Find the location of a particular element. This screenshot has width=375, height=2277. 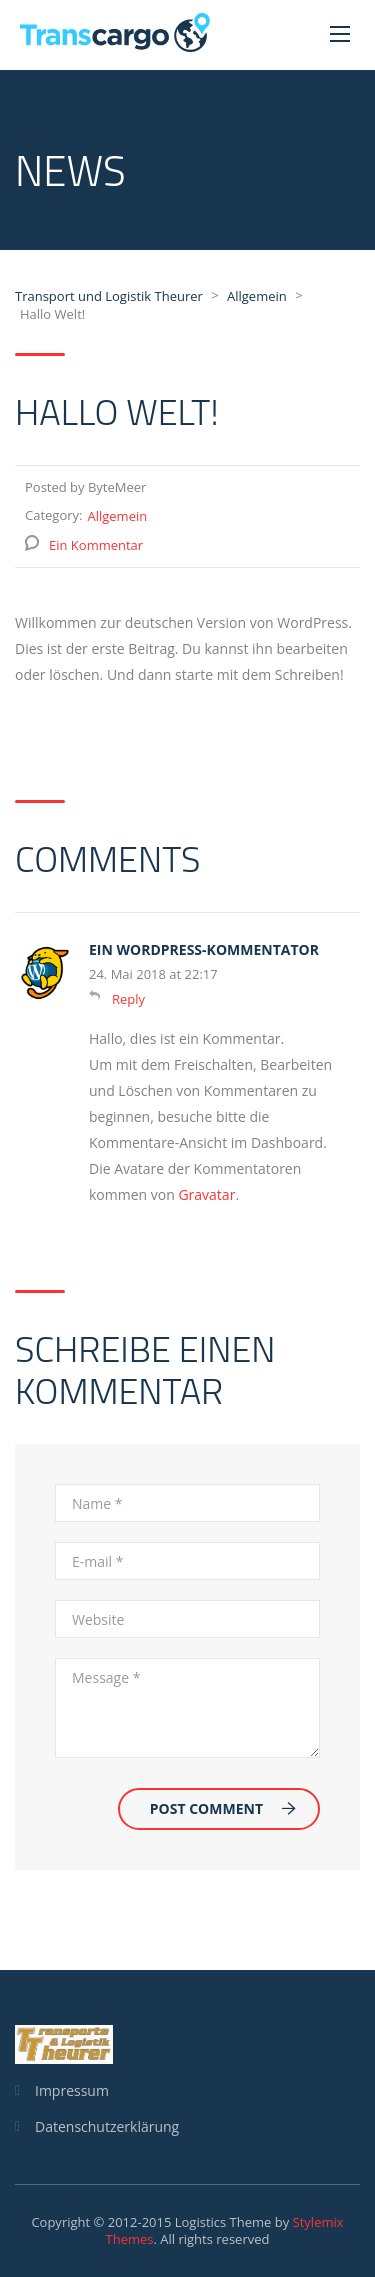

Allgemein is located at coordinates (117, 516).